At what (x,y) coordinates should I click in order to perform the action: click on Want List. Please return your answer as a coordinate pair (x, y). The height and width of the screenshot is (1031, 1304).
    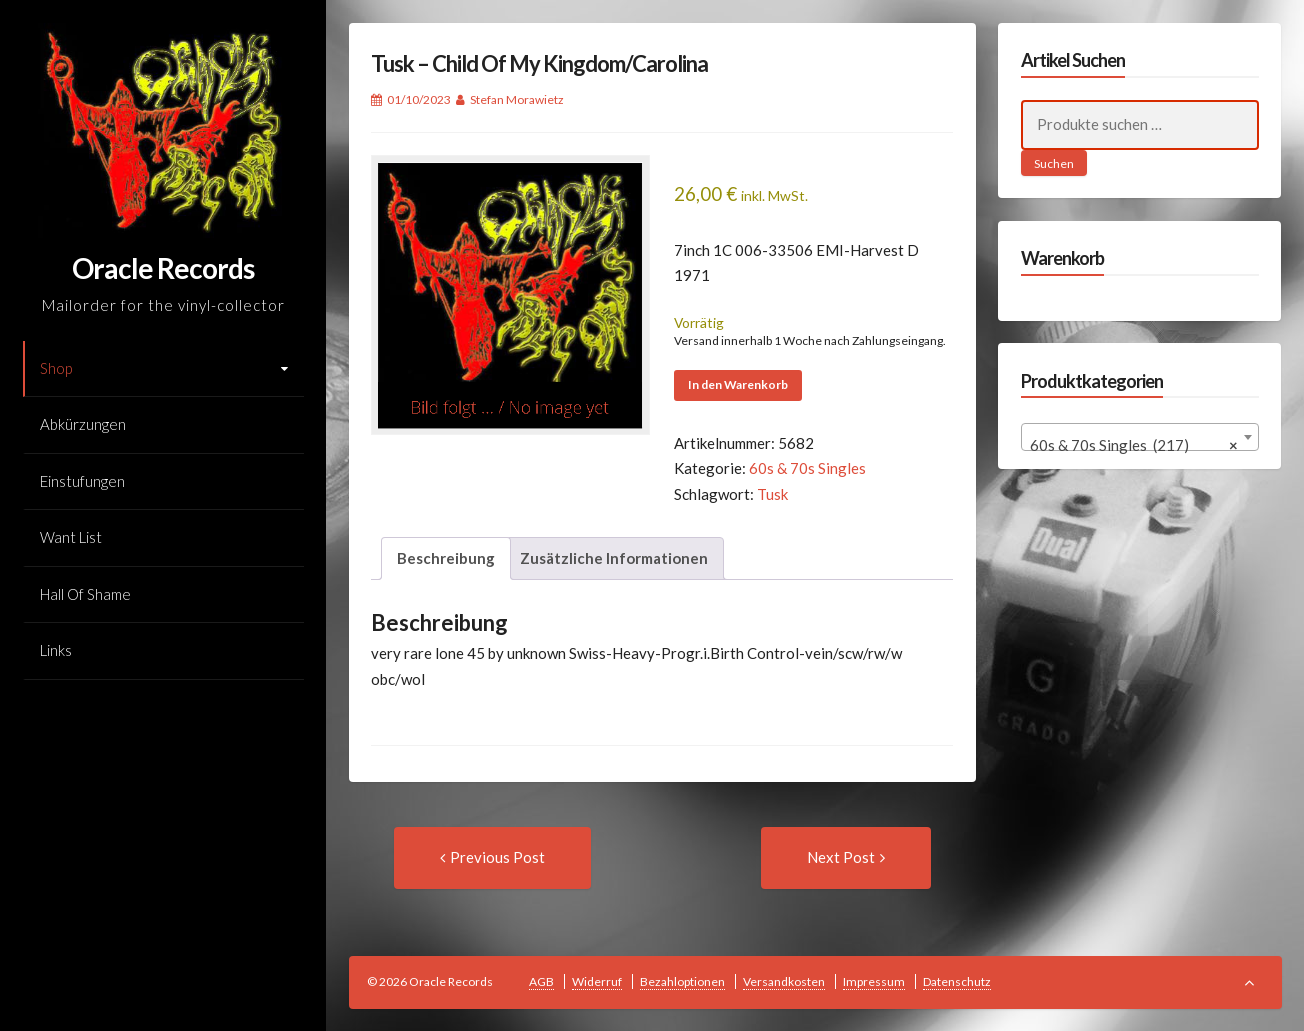
    Looking at the image, I should click on (71, 537).